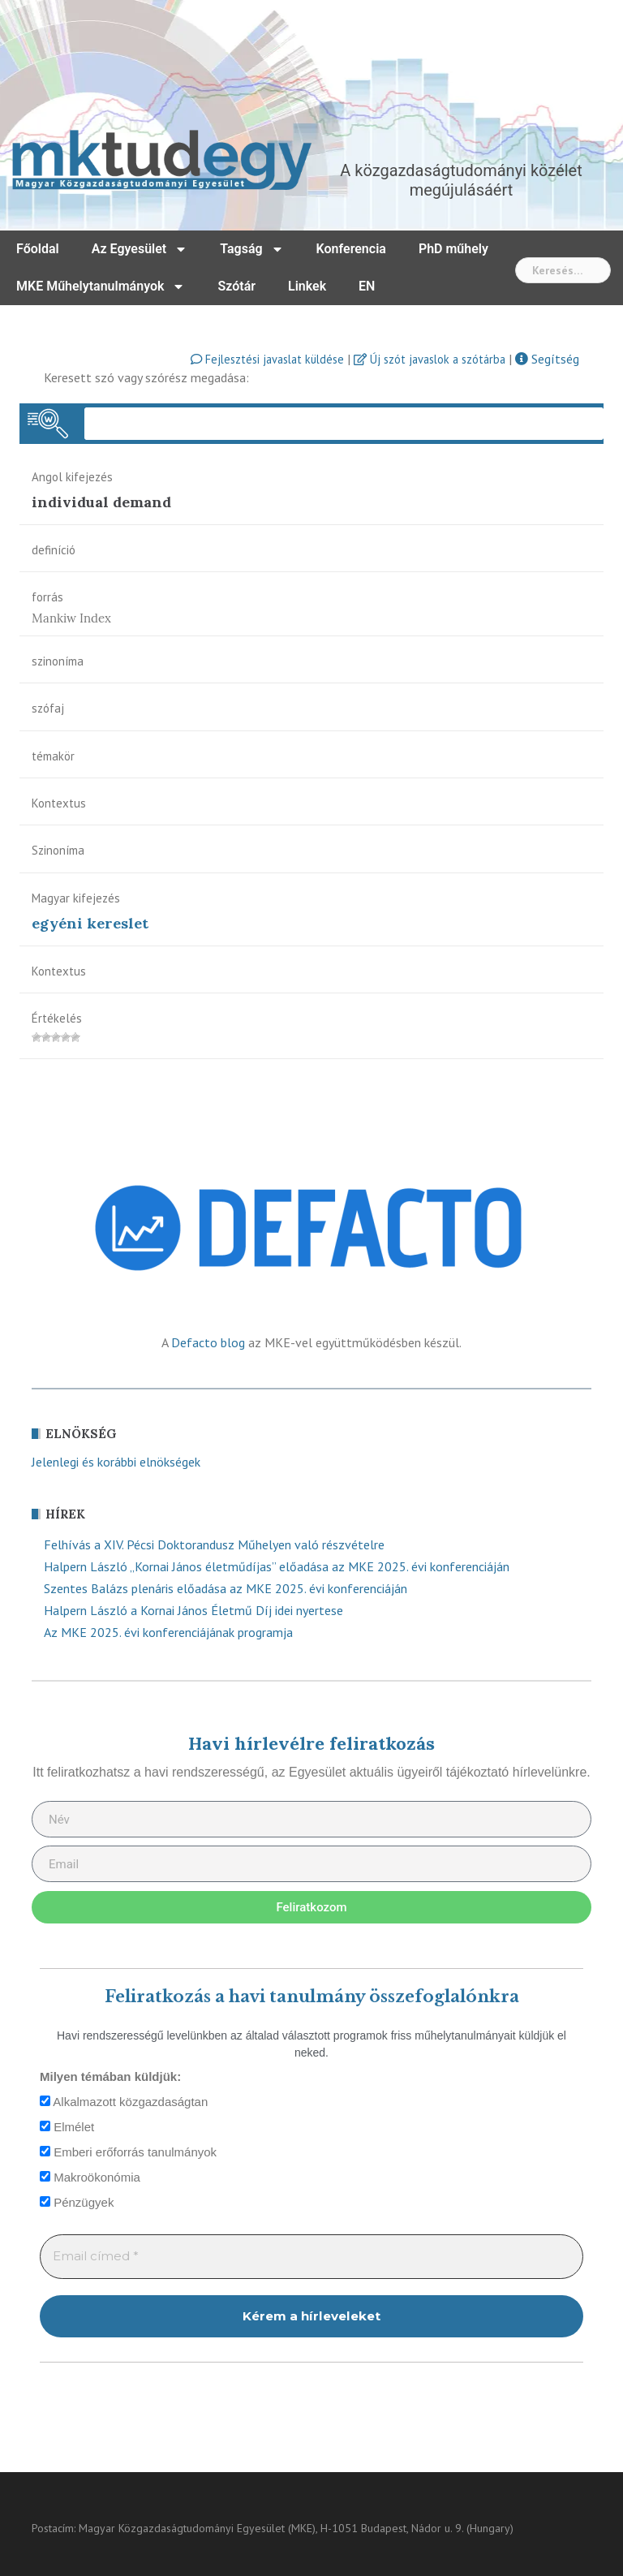 Image resolution: width=623 pixels, height=2576 pixels. Describe the element at coordinates (116, 1462) in the screenshot. I see `Jelenlegi és korábbi elnökségek` at that location.